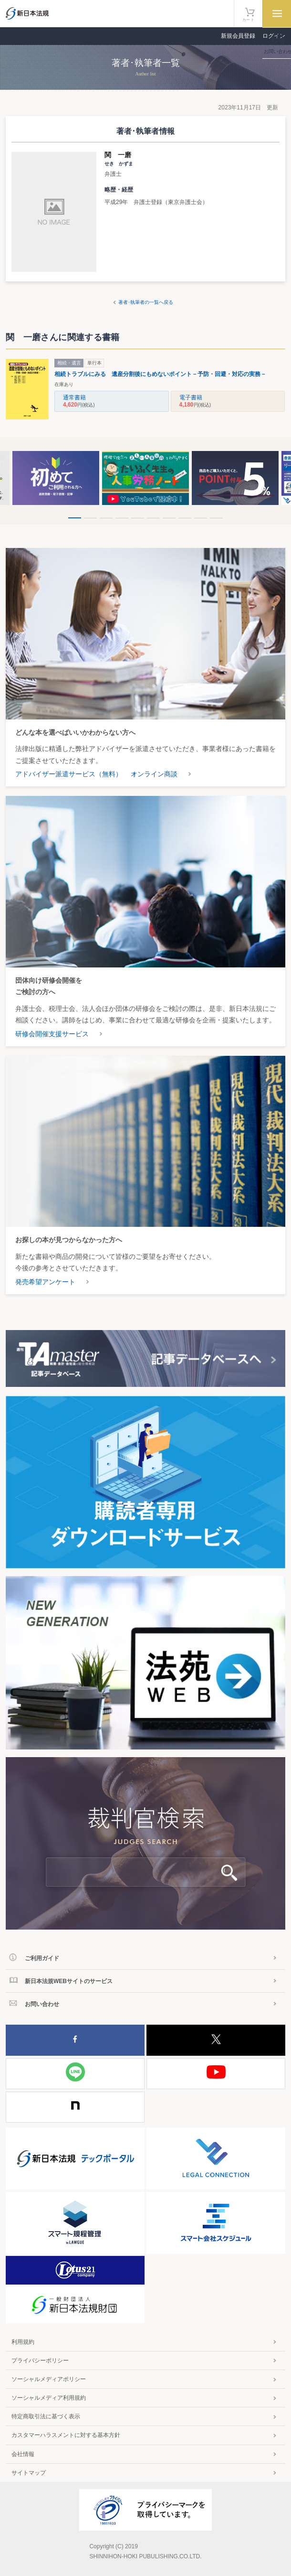 Image resolution: width=291 pixels, height=2576 pixels. Describe the element at coordinates (22, 2454) in the screenshot. I see `会社情報` at that location.